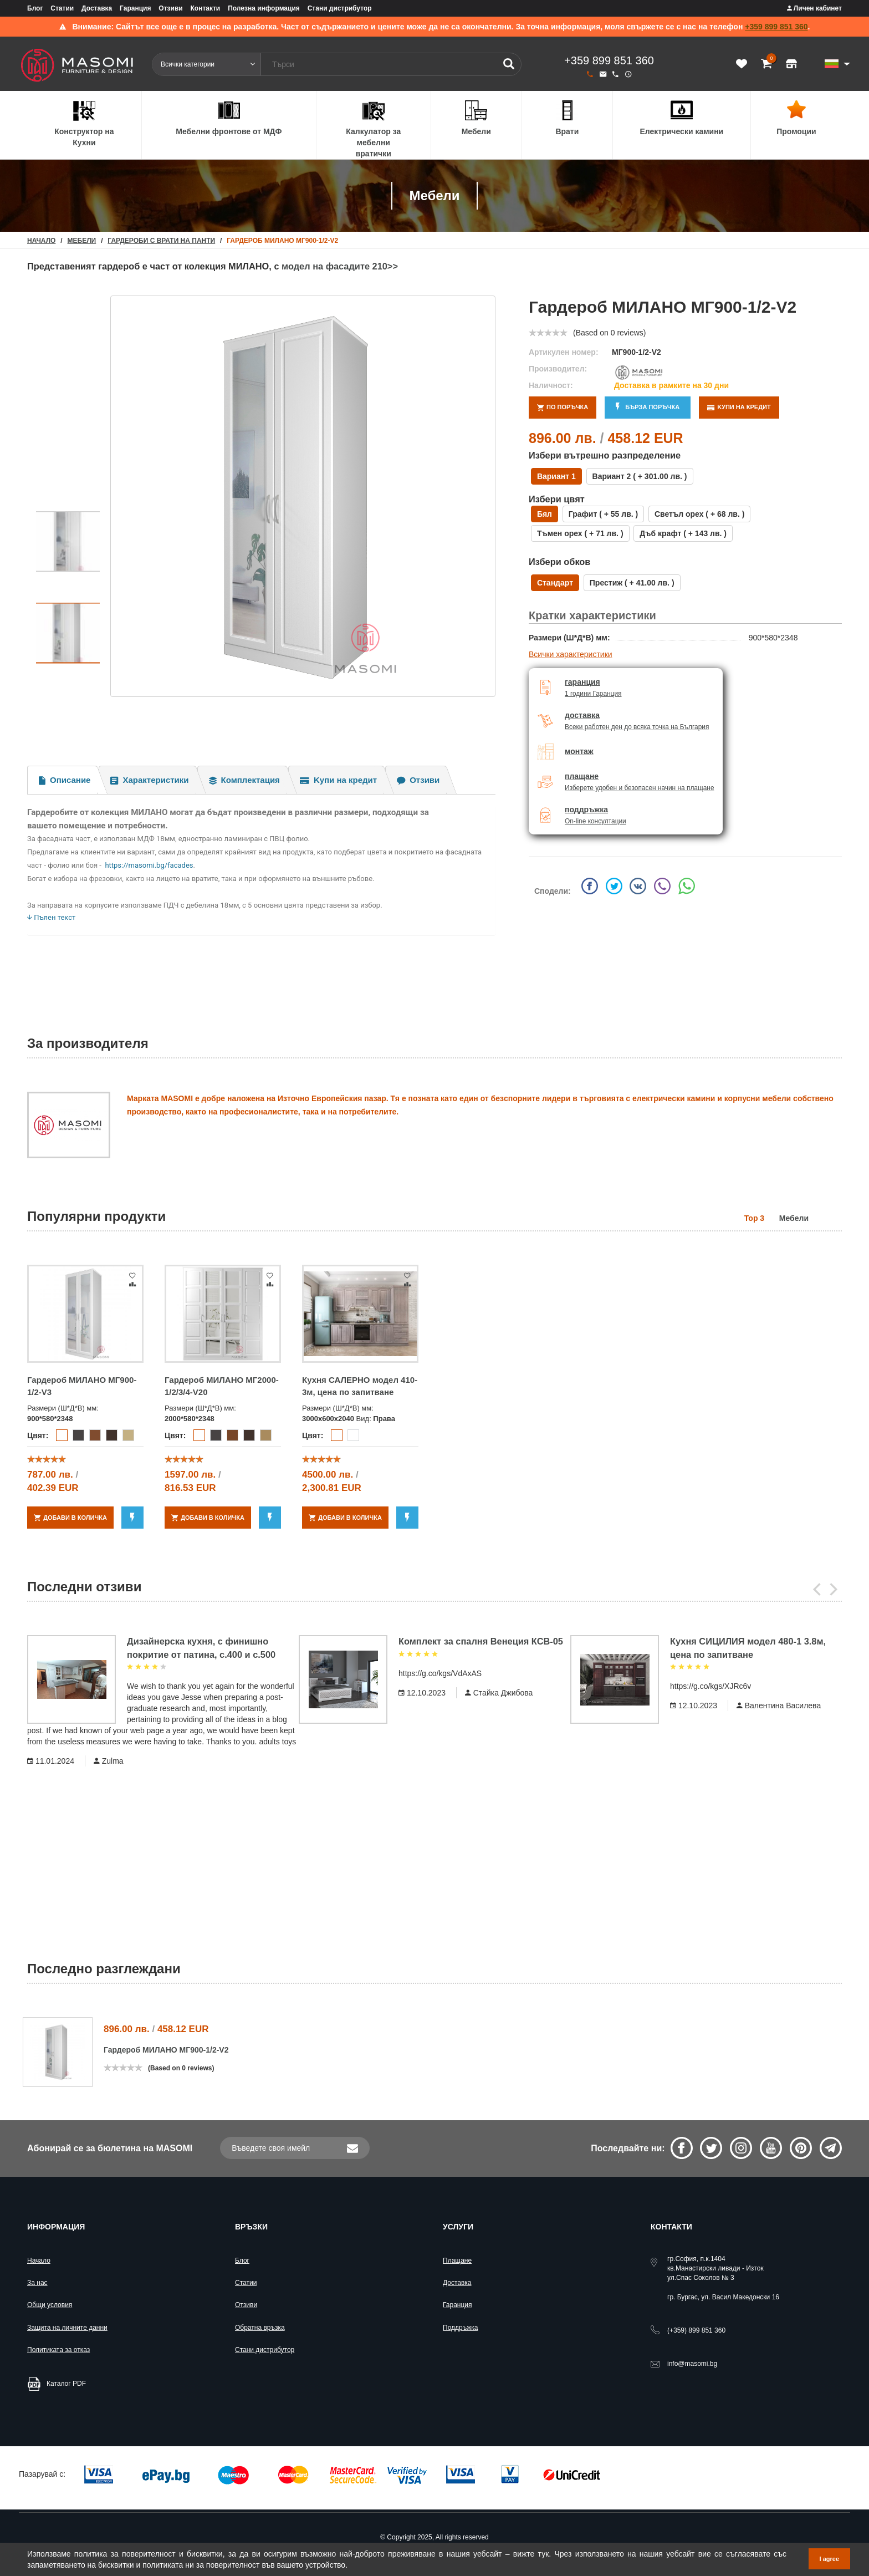 The width and height of the screenshot is (869, 2576). I want to click on Плащане, so click(457, 2260).